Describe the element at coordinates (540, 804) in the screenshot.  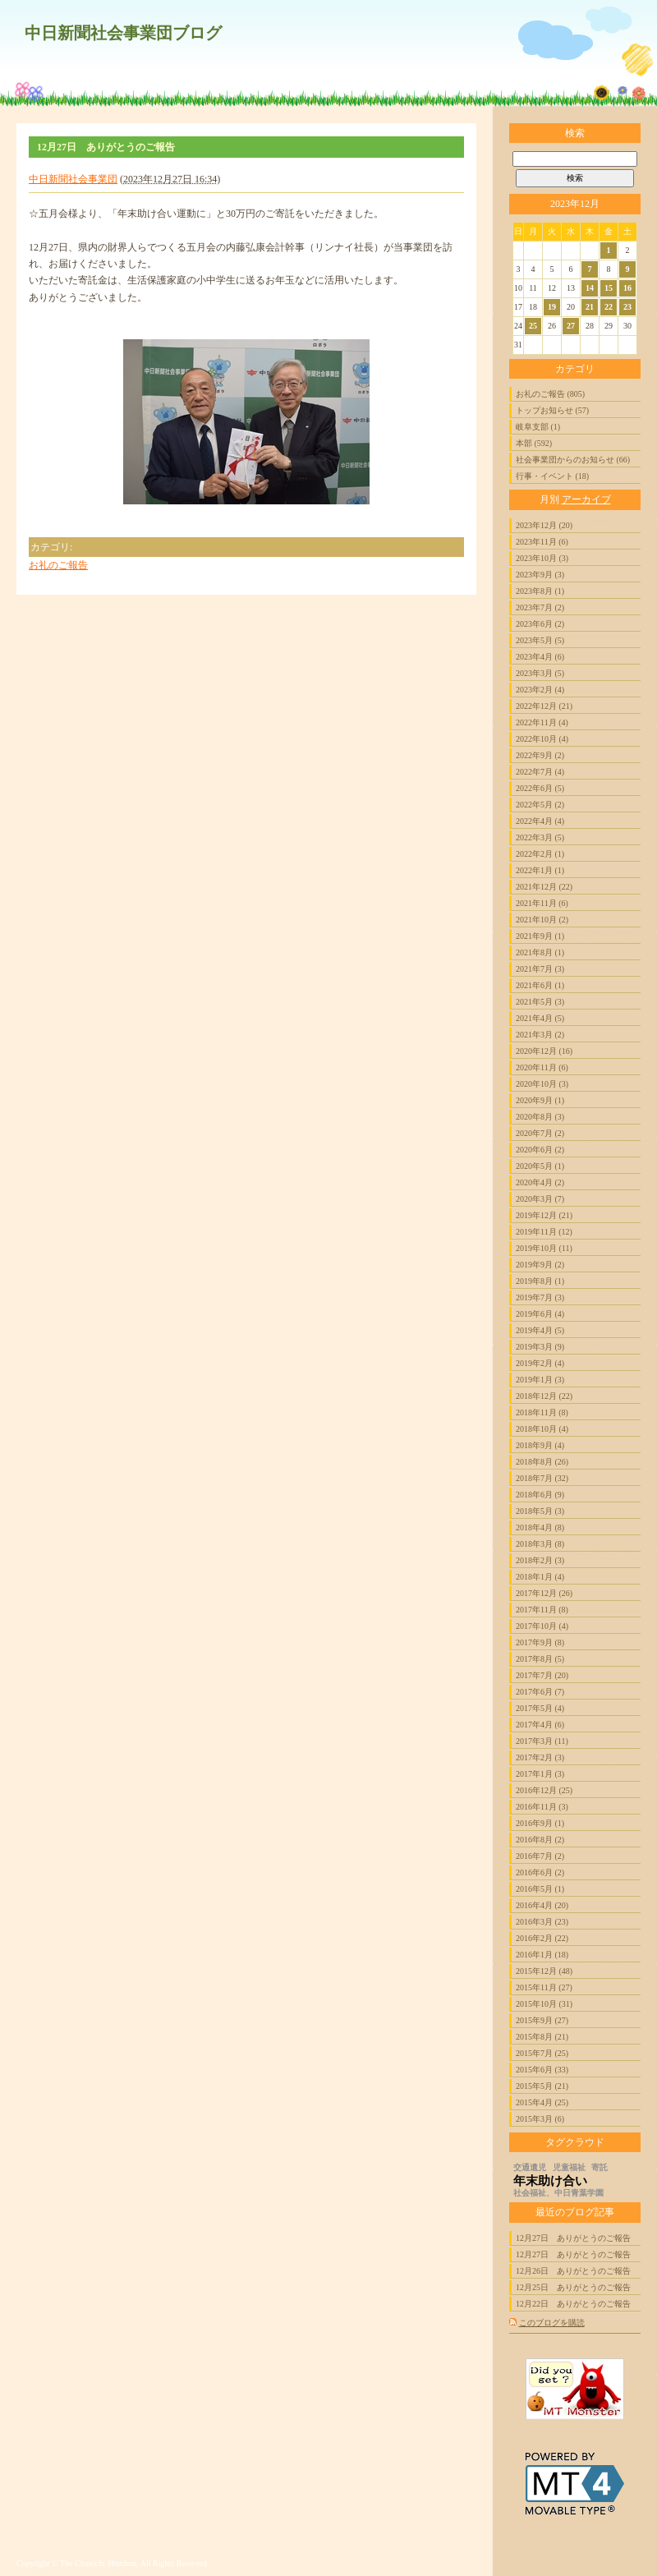
I see `2022年5月 (2)` at that location.